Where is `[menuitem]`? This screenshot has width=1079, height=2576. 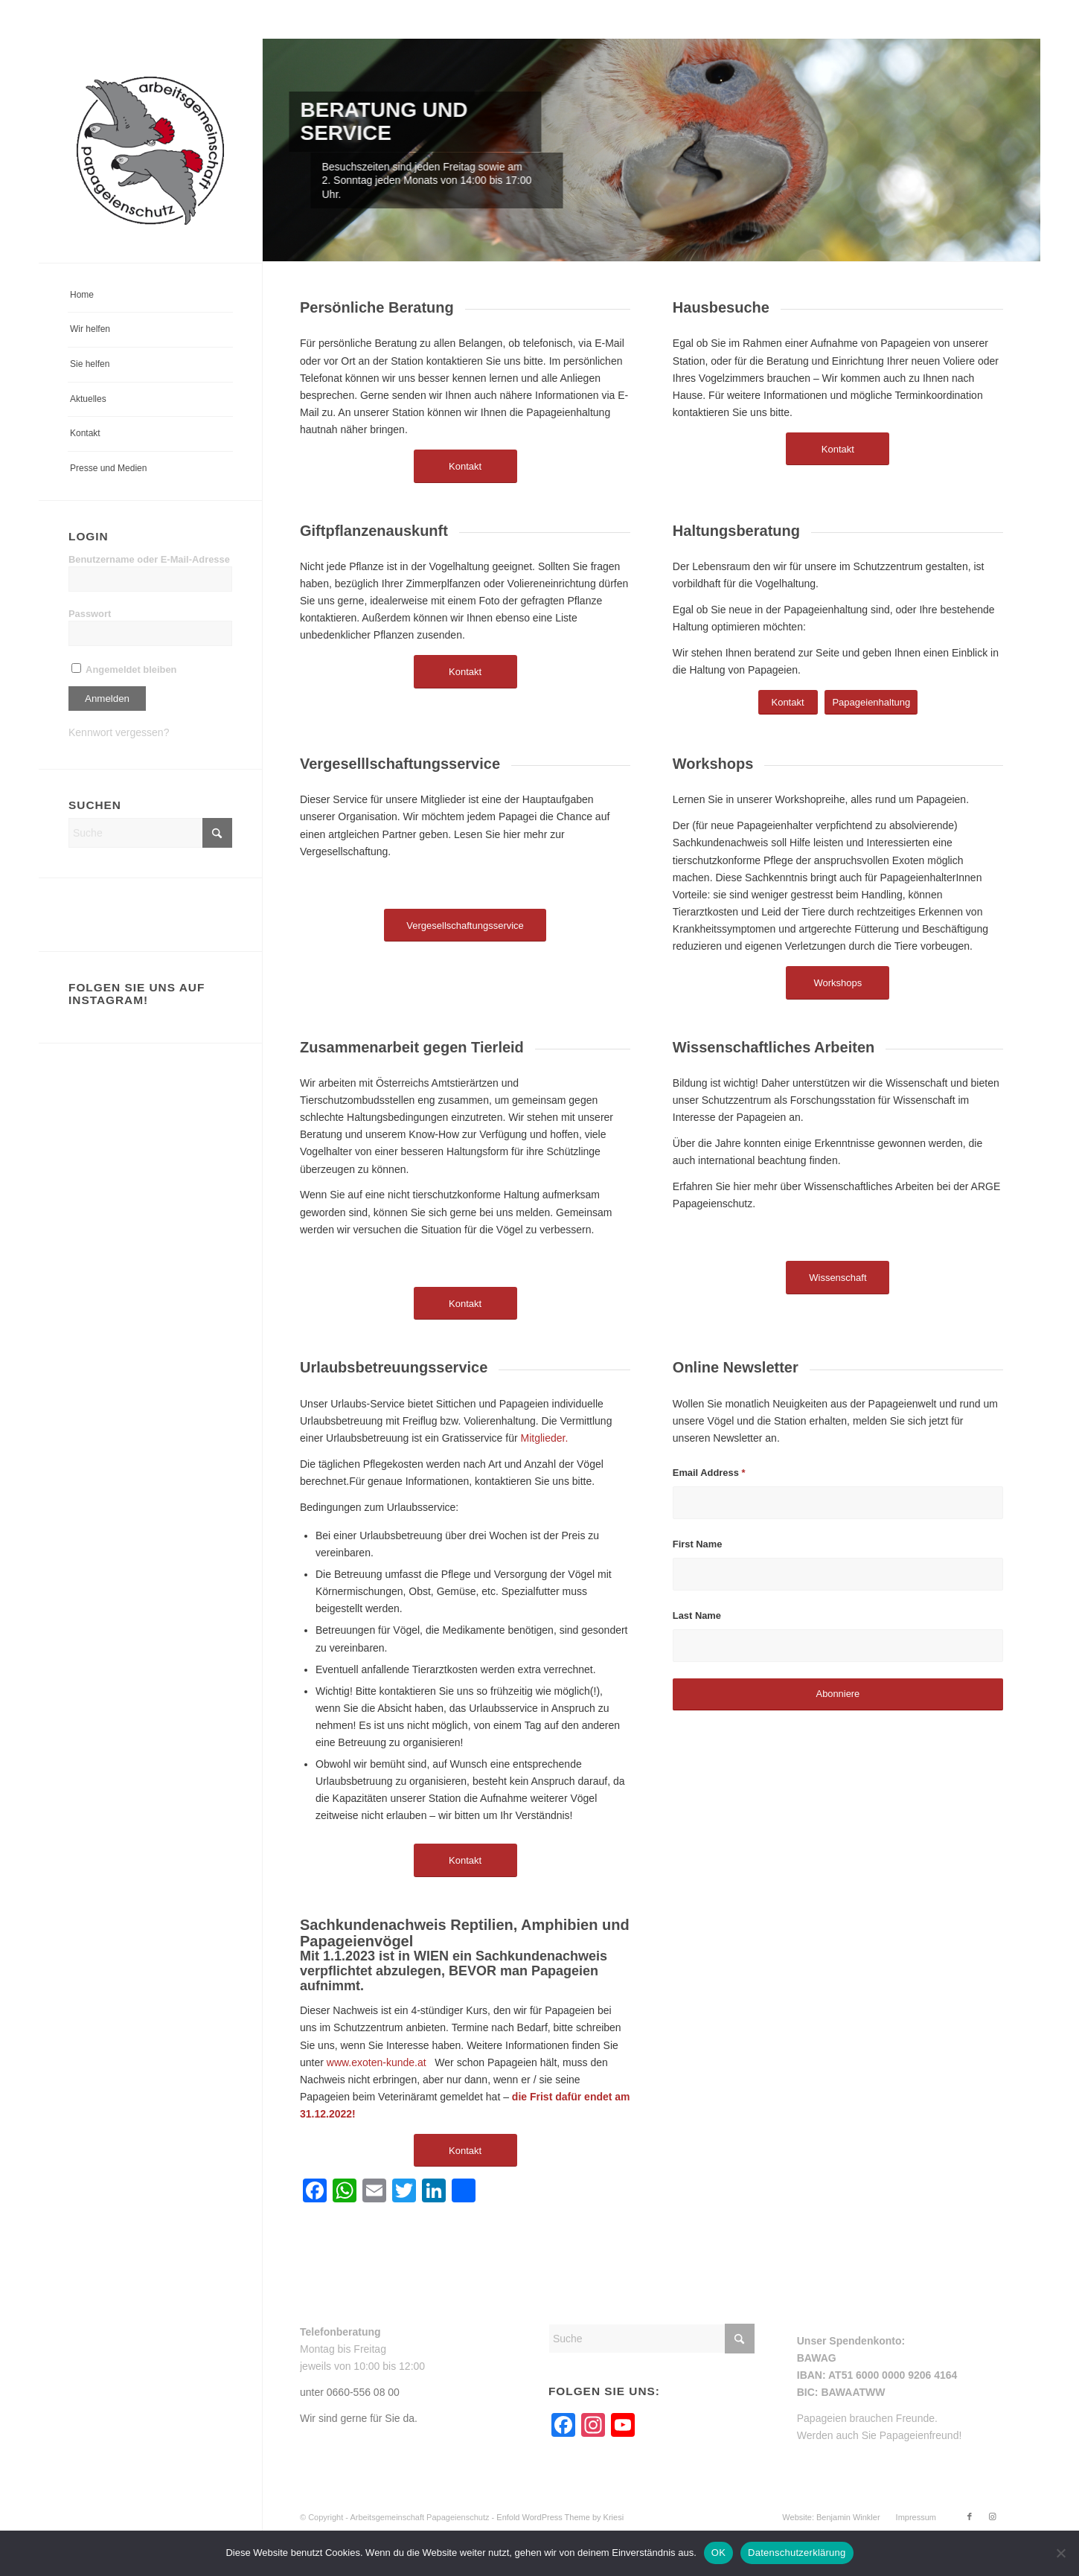
[menuitem] is located at coordinates (150, 295).